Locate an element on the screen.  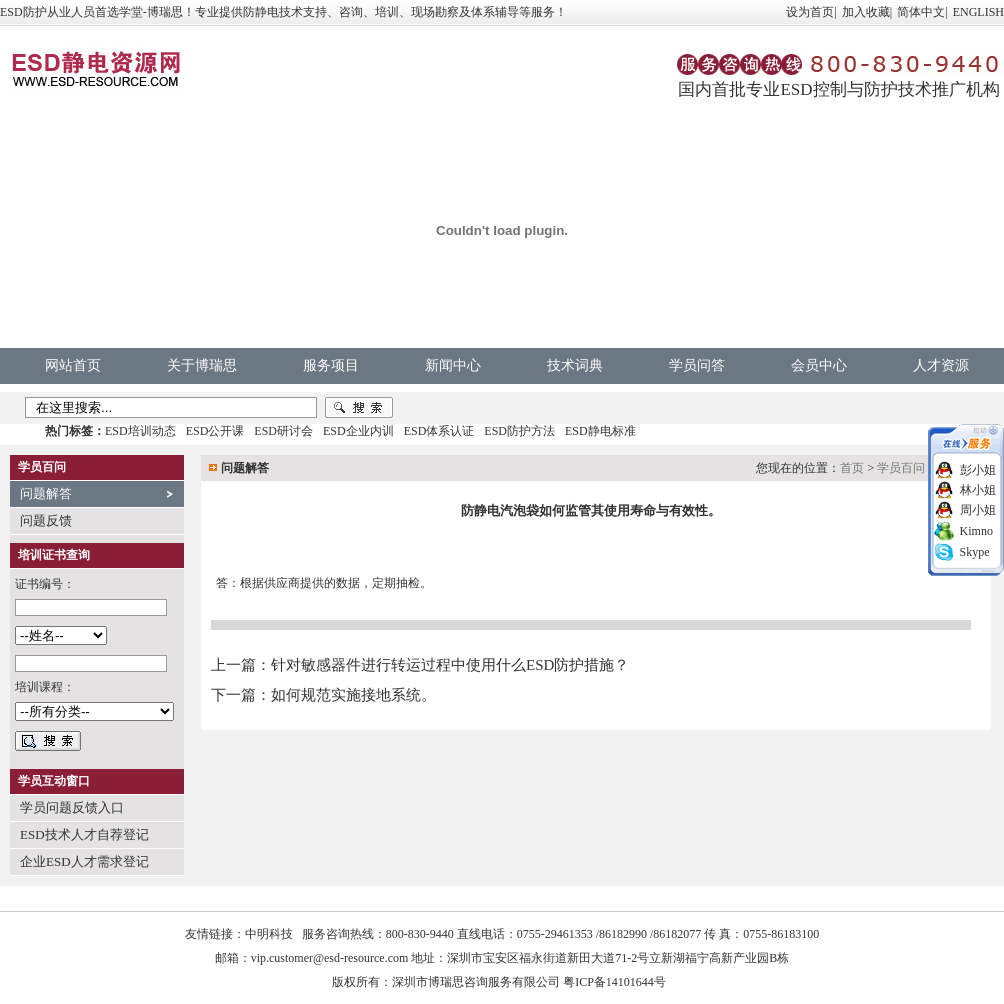
加入收藏 is located at coordinates (866, 12).